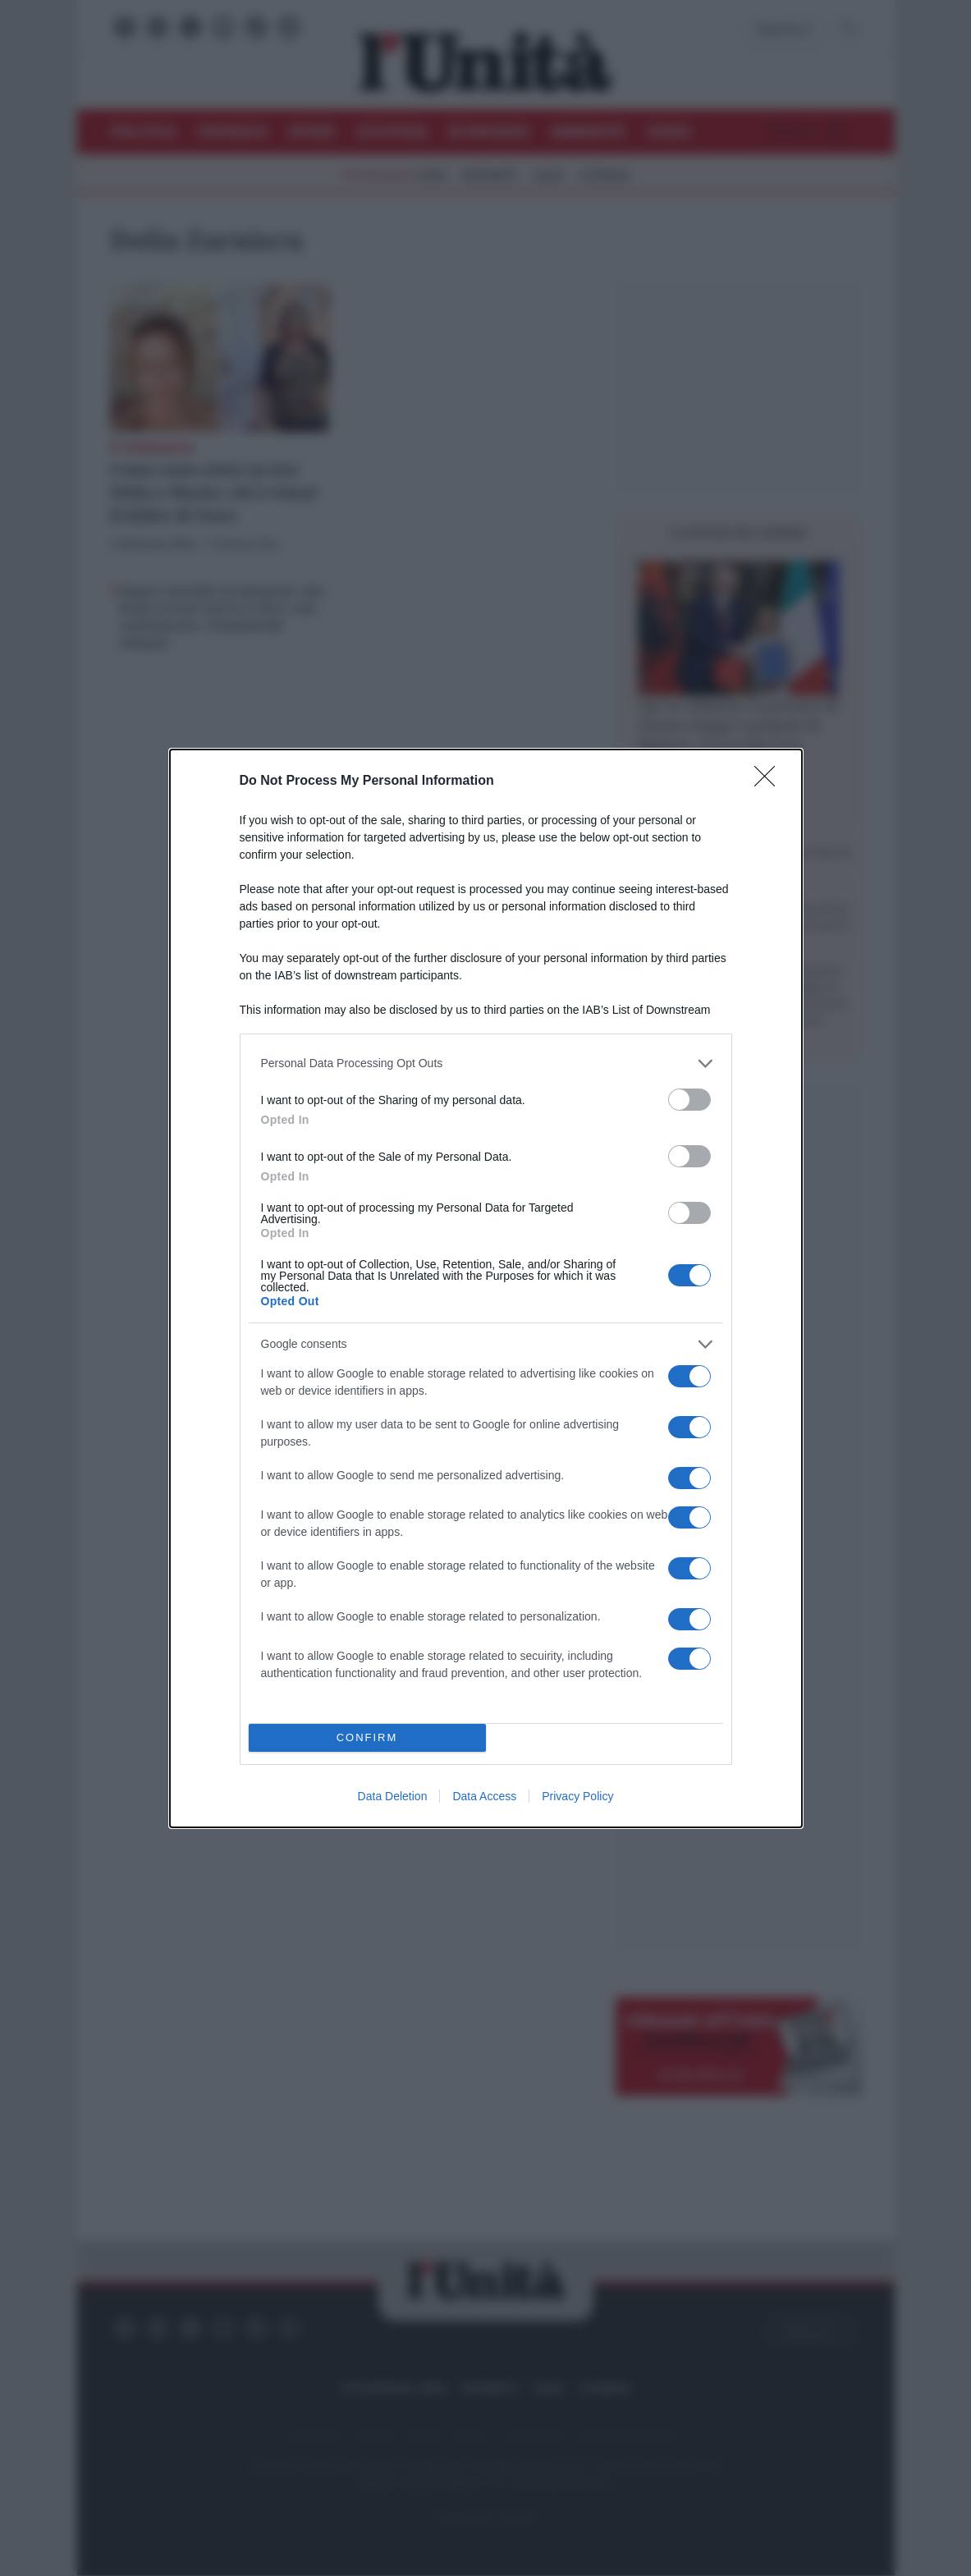 The height and width of the screenshot is (2576, 971). I want to click on [listitem], so click(486, 1063).